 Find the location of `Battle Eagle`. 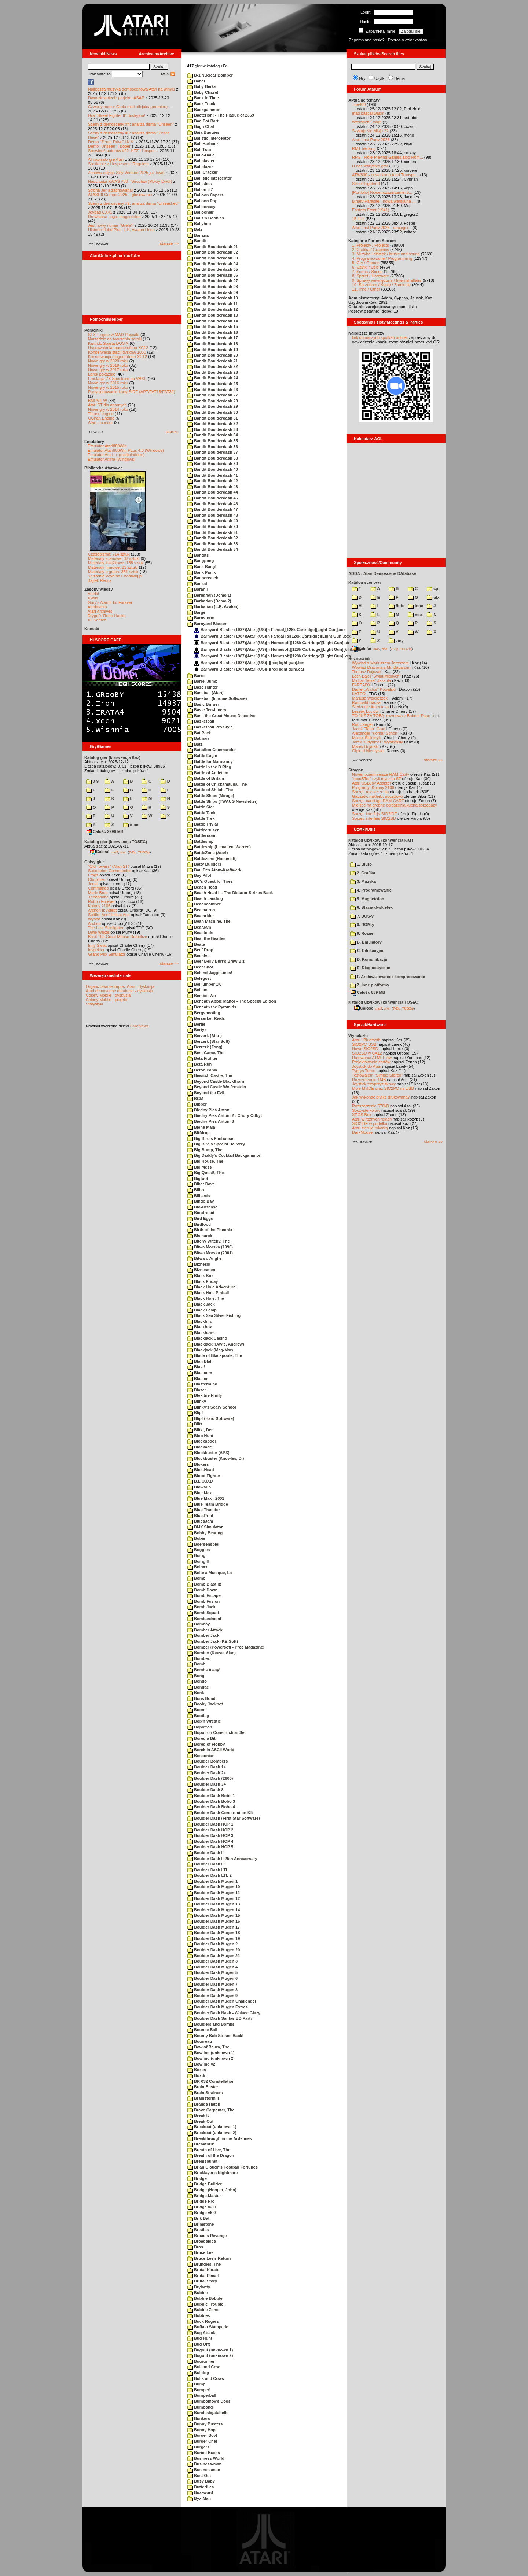

Battle Eagle is located at coordinates (202, 755).